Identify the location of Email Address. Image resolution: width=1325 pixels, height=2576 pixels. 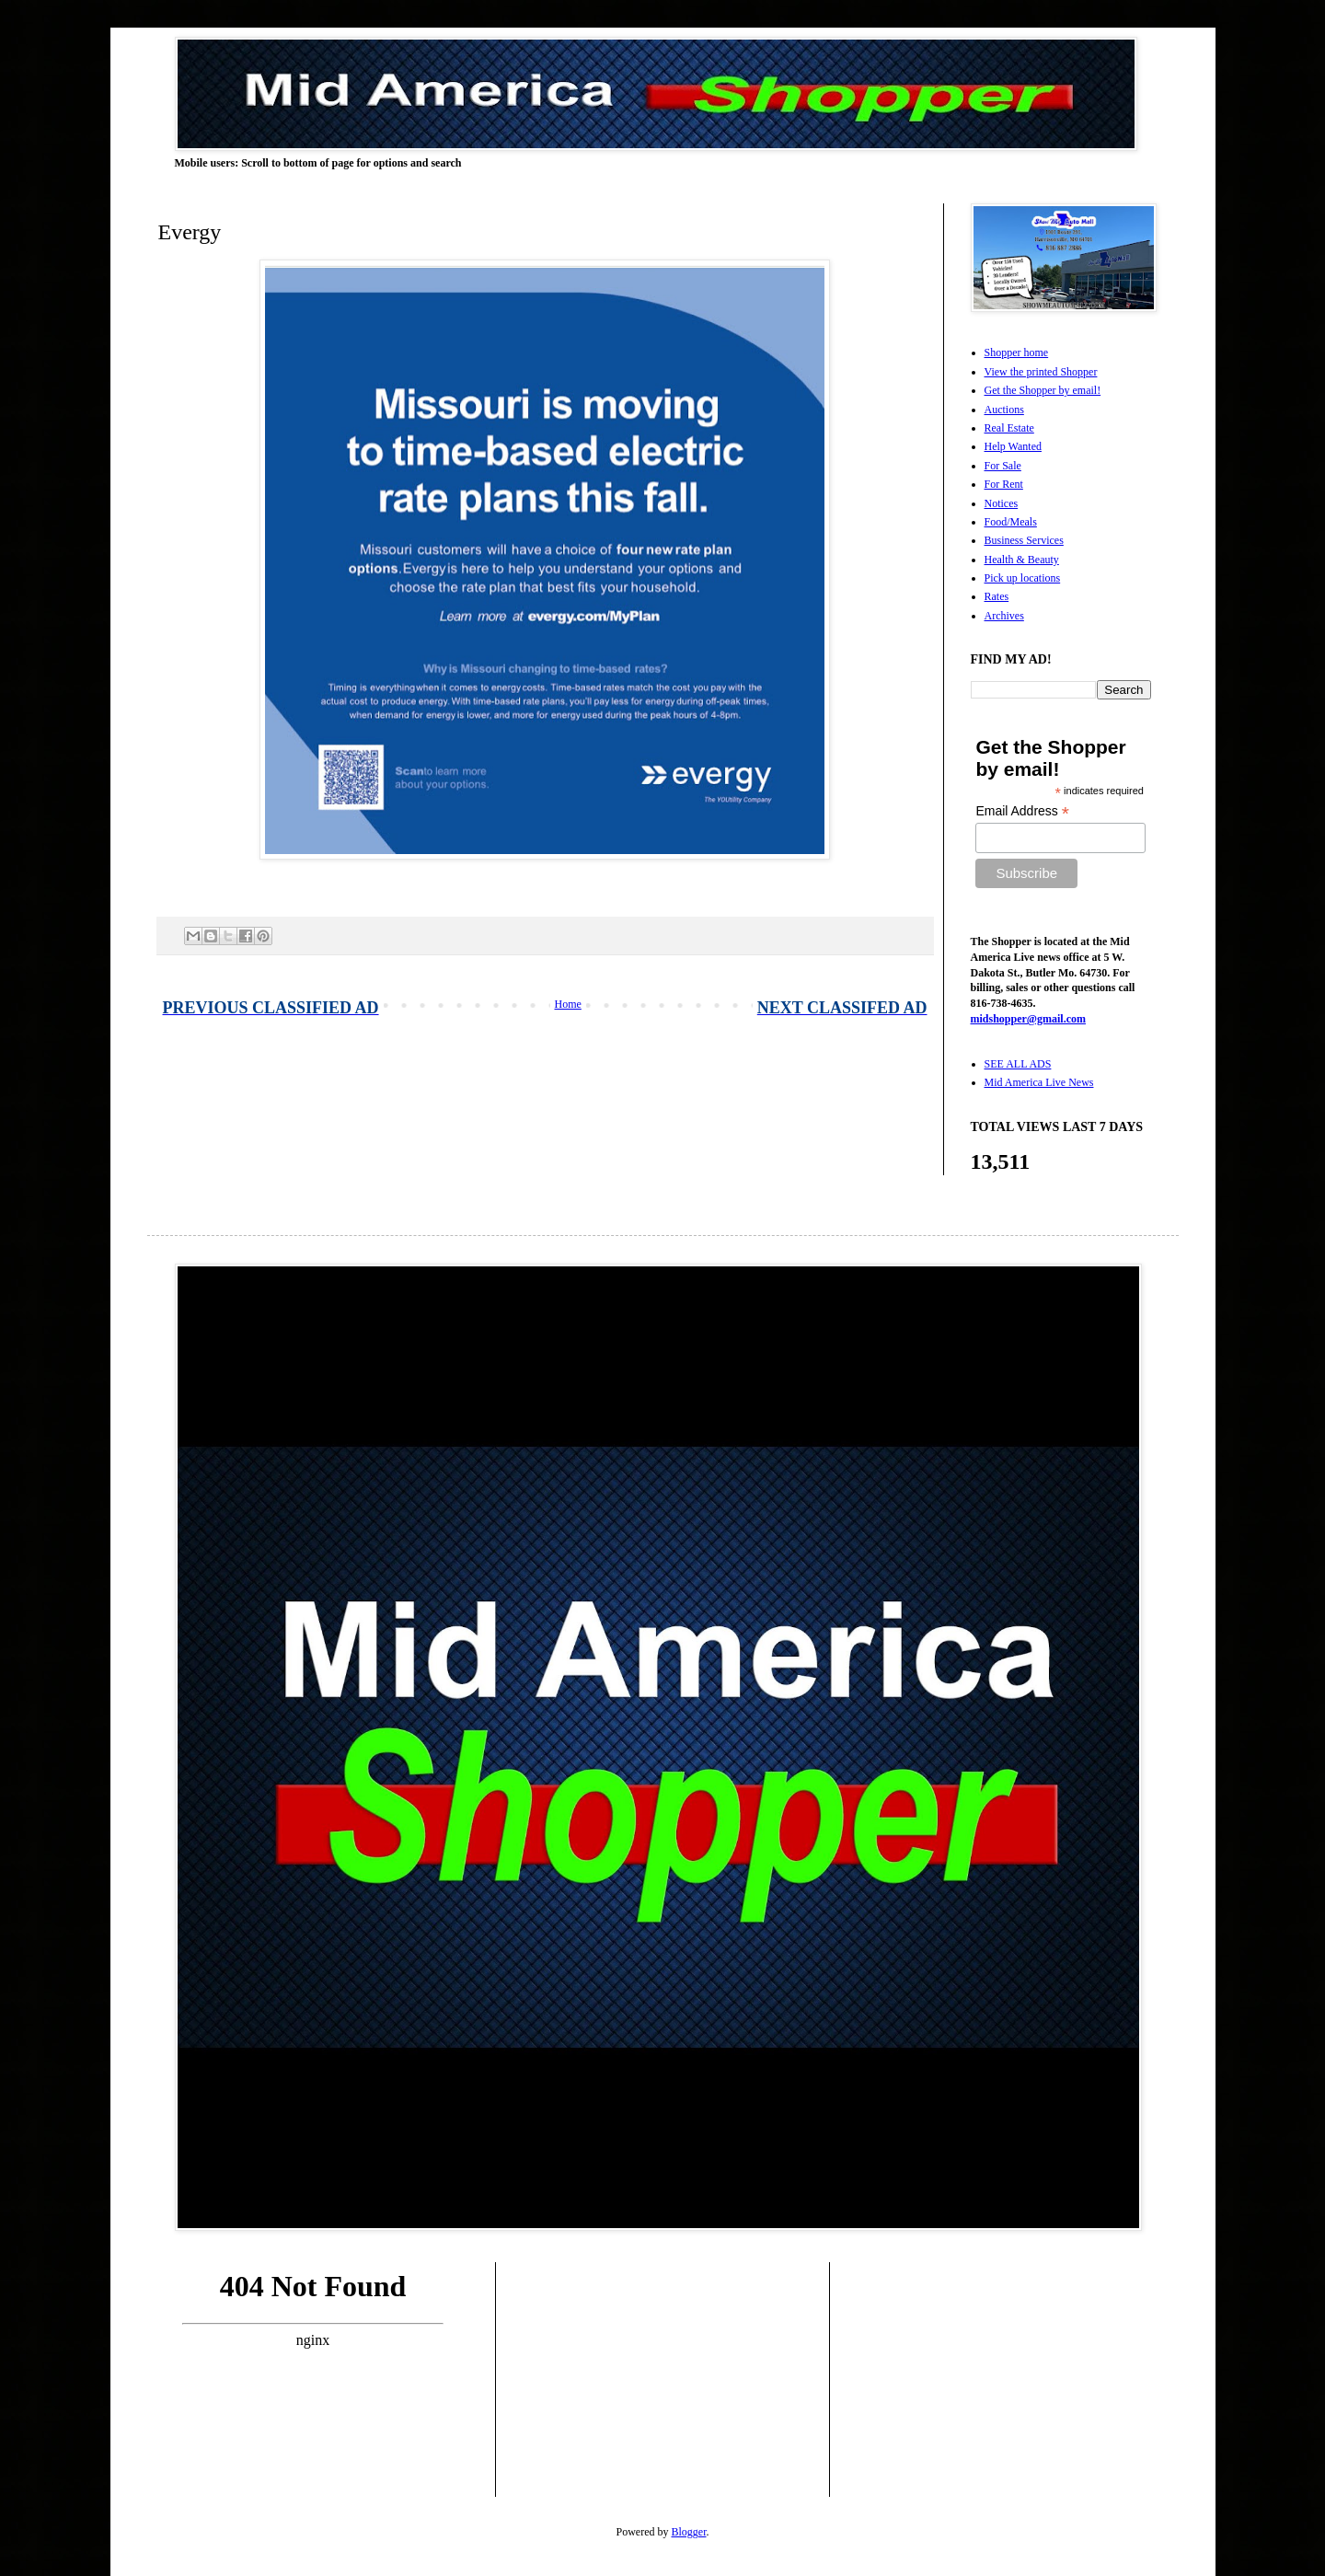
(1022, 811).